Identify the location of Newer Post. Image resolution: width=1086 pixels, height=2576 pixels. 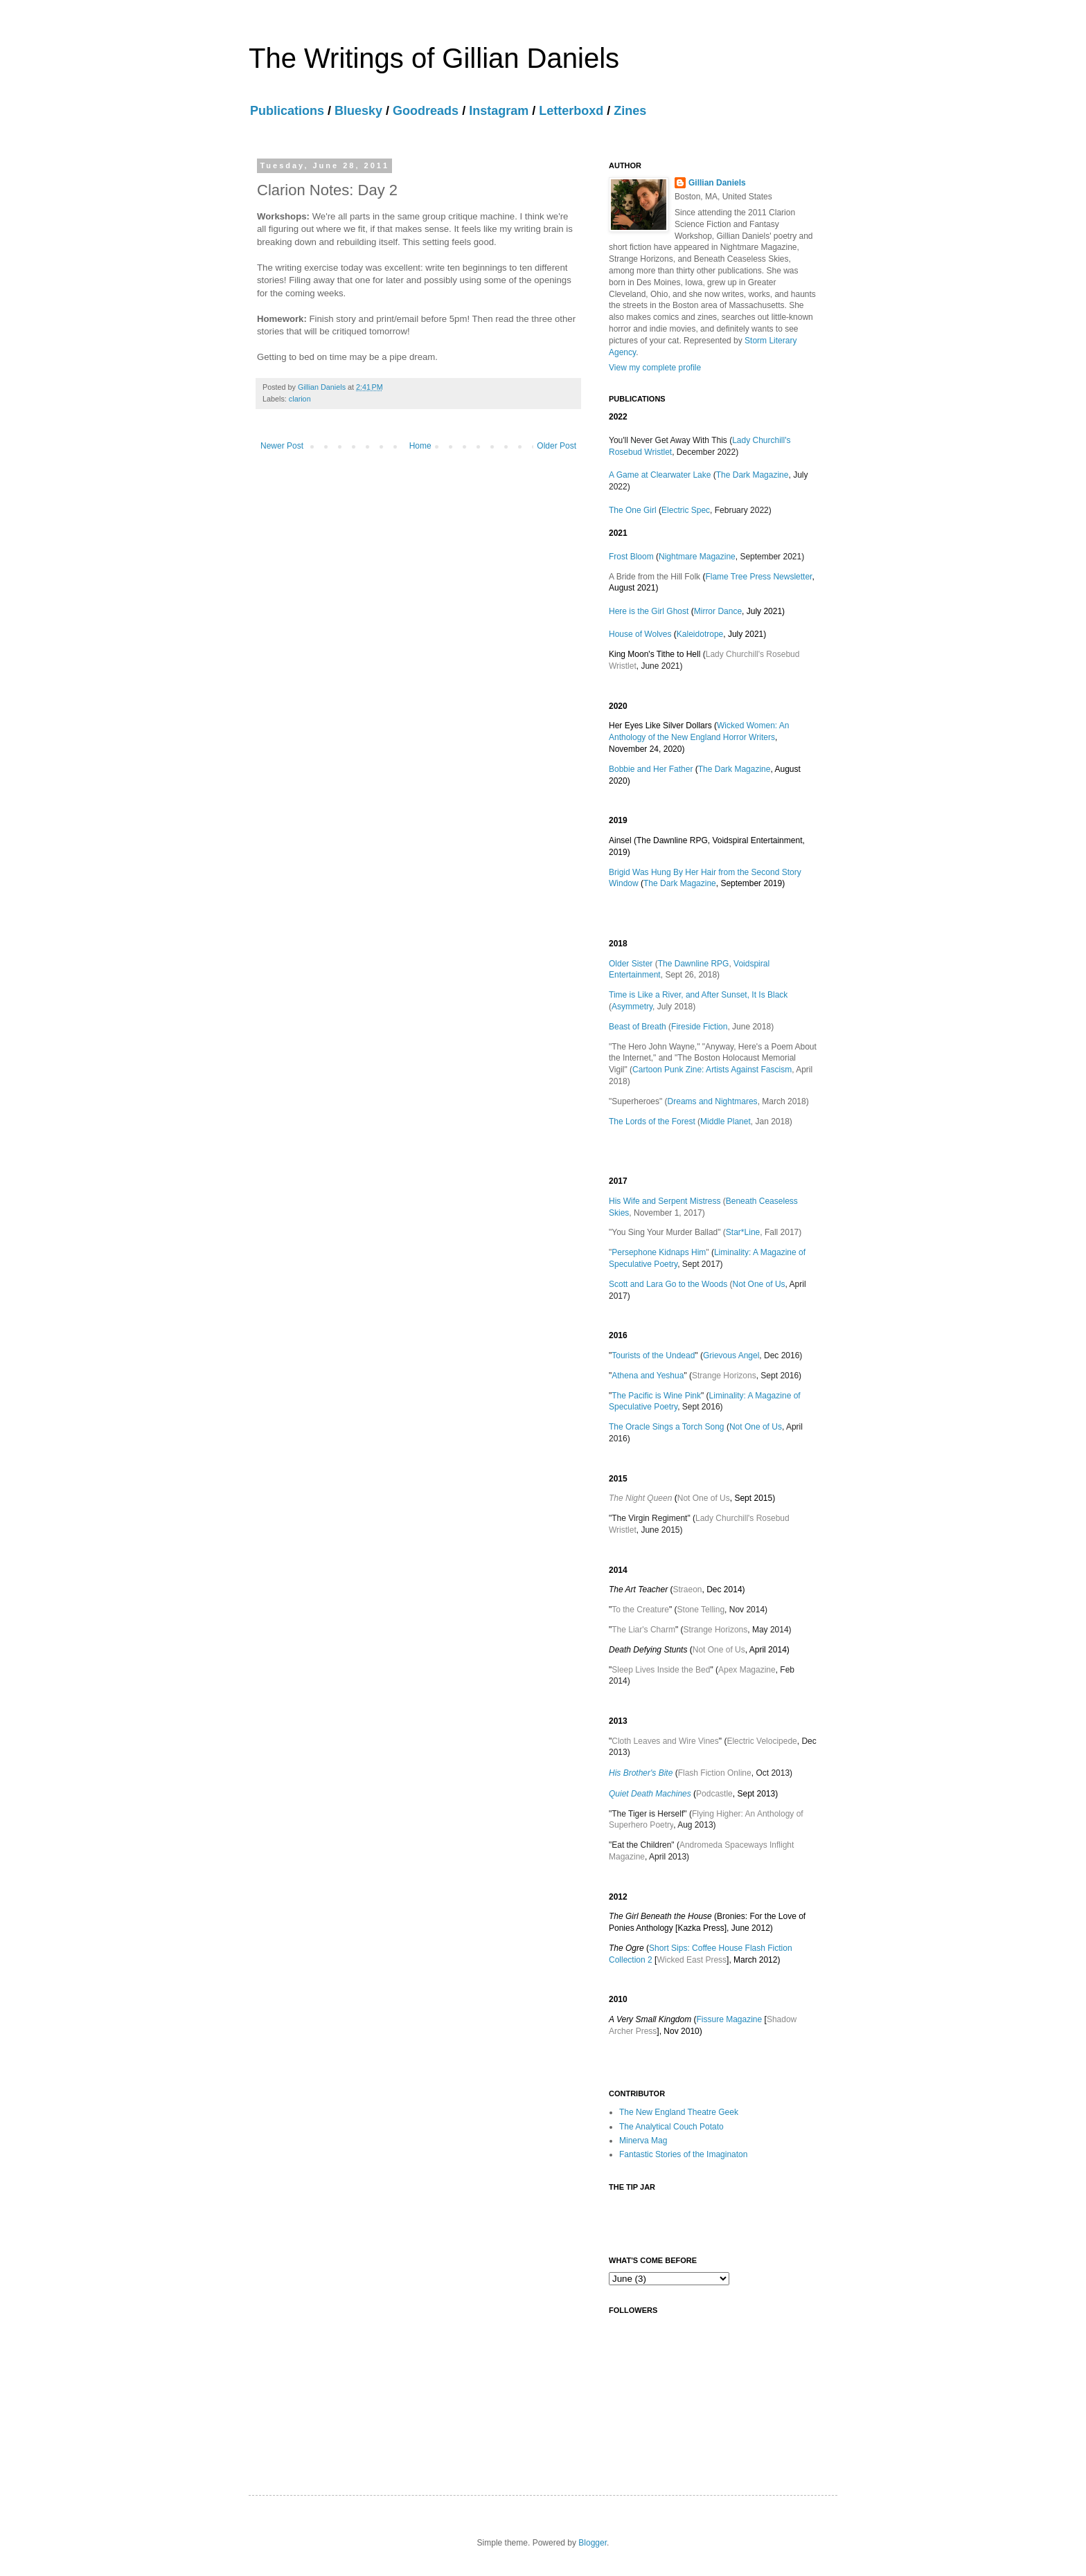
(281, 446).